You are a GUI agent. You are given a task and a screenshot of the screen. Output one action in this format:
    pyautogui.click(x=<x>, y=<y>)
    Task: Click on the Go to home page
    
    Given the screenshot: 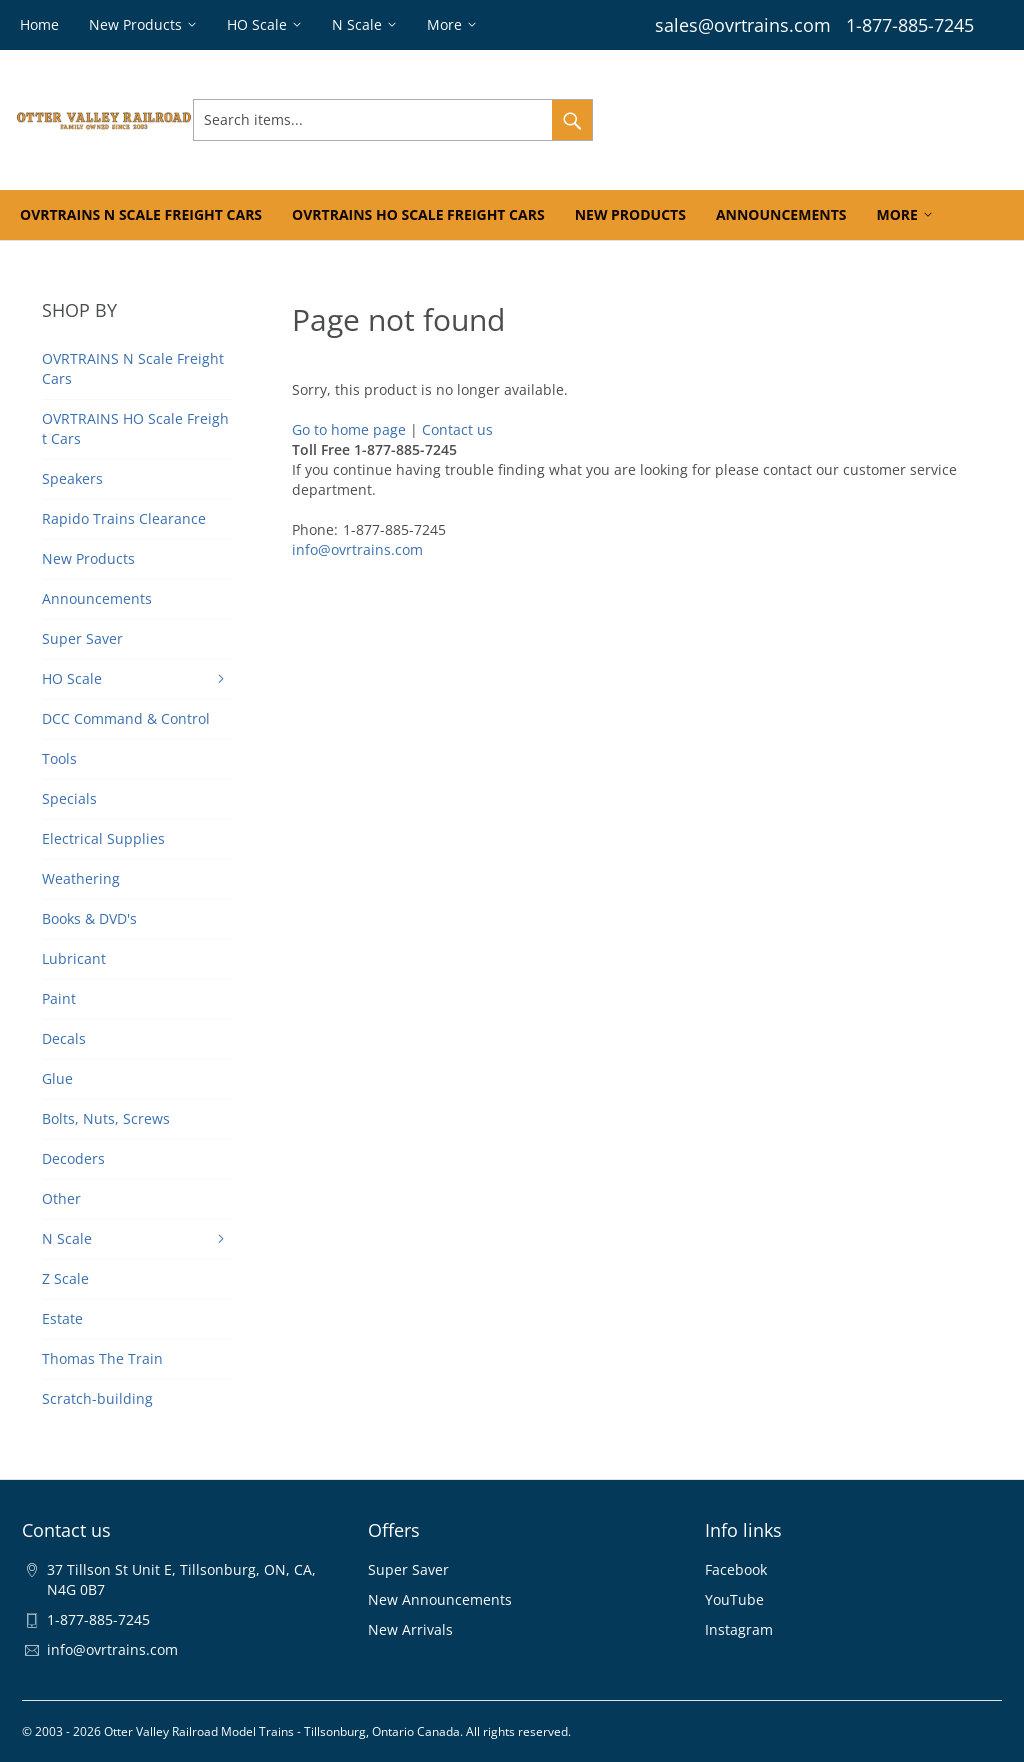 What is the action you would take?
    pyautogui.click(x=349, y=429)
    